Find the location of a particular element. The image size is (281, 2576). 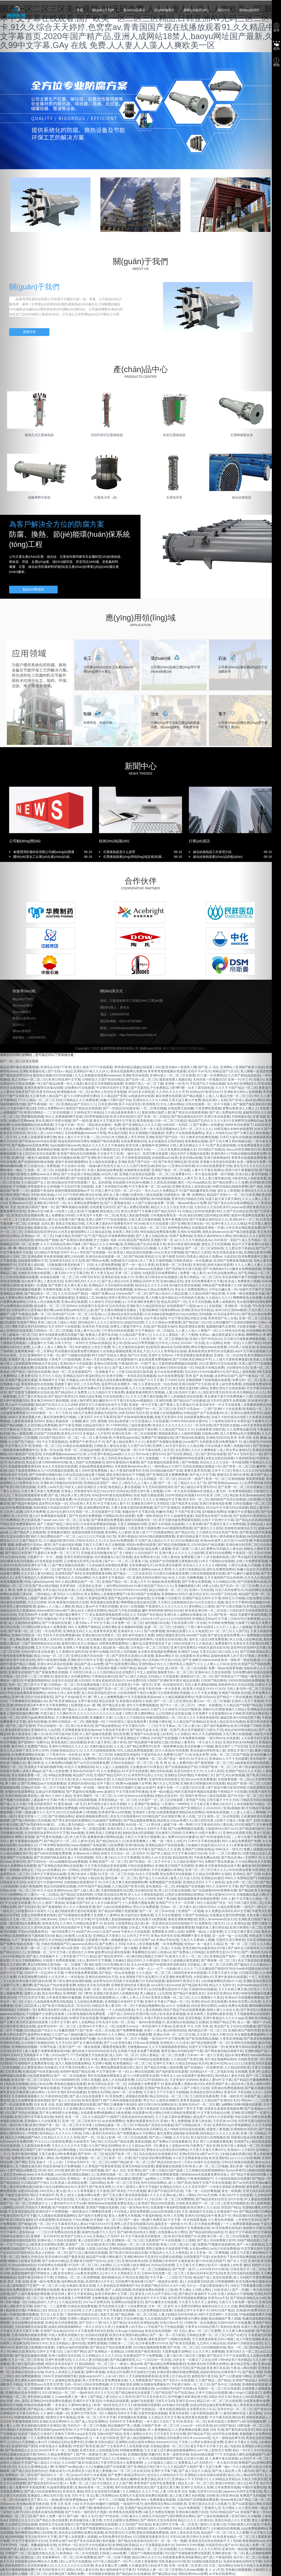

在线观看最新国产精品 is located at coordinates (166, 2458).